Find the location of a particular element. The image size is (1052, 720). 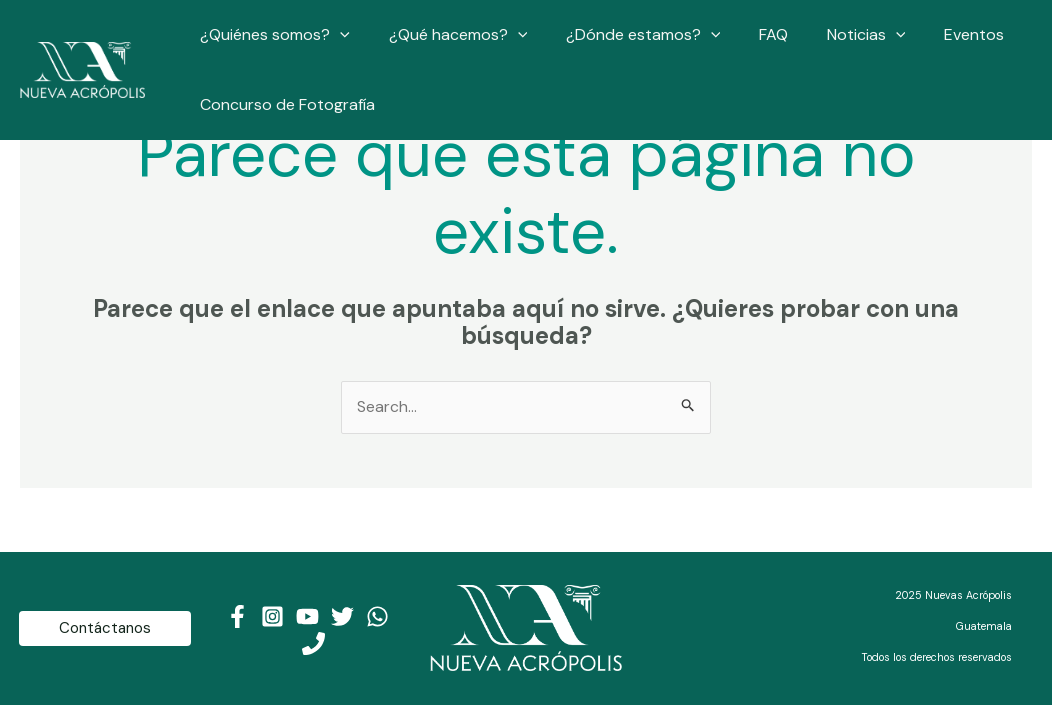

[Nueva Acrópolis Guatemala] is located at coordinates (82, 68).